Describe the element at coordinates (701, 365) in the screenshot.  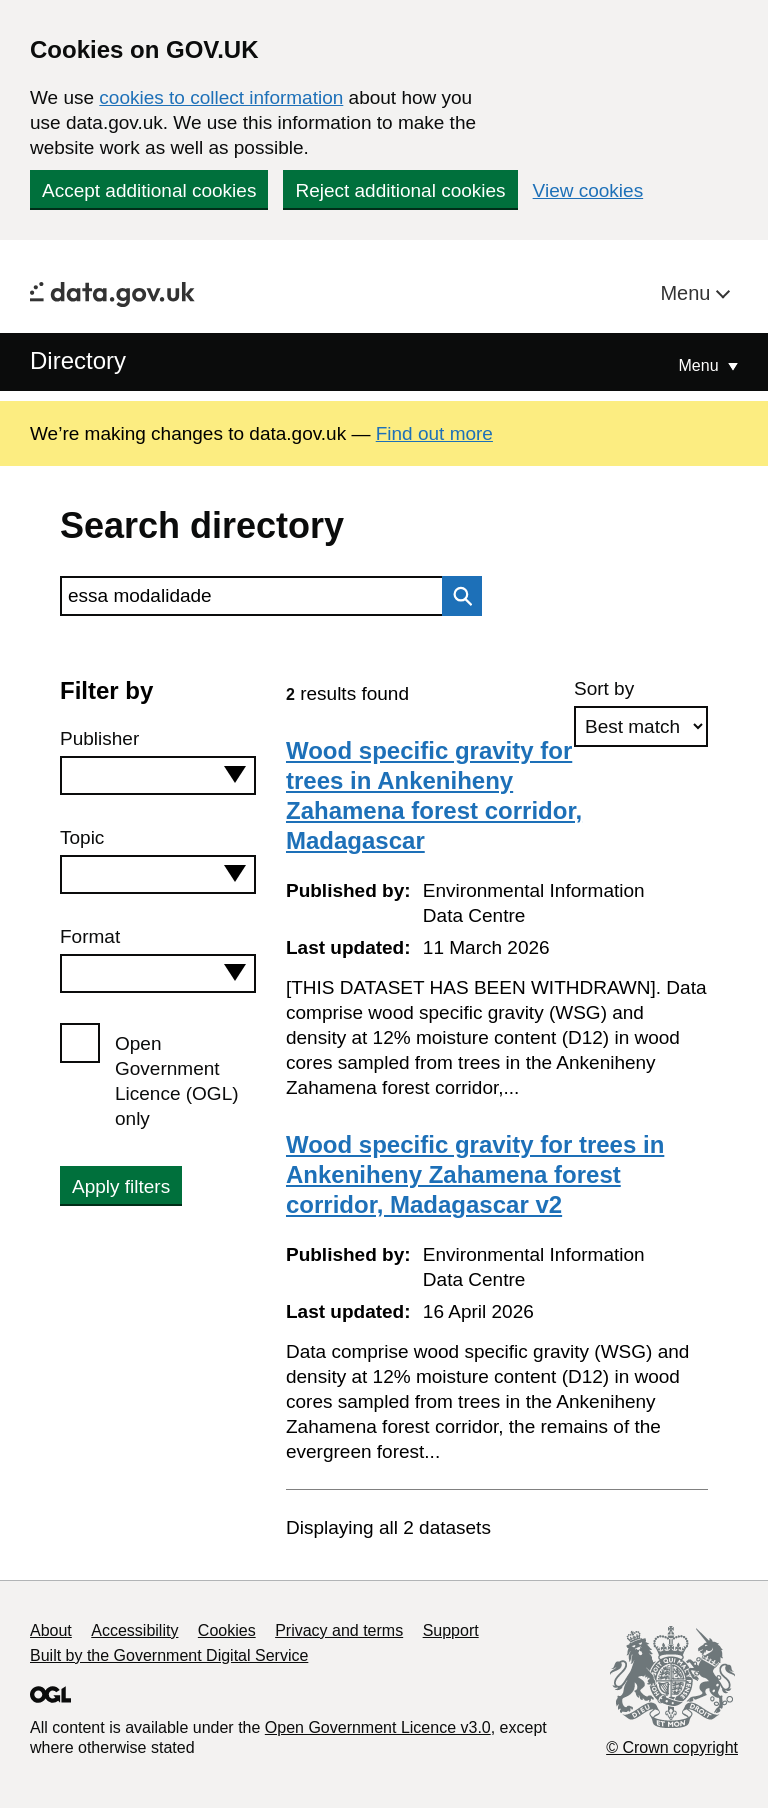
I see `Menu [Show or hide Top Level Navigation]` at that location.